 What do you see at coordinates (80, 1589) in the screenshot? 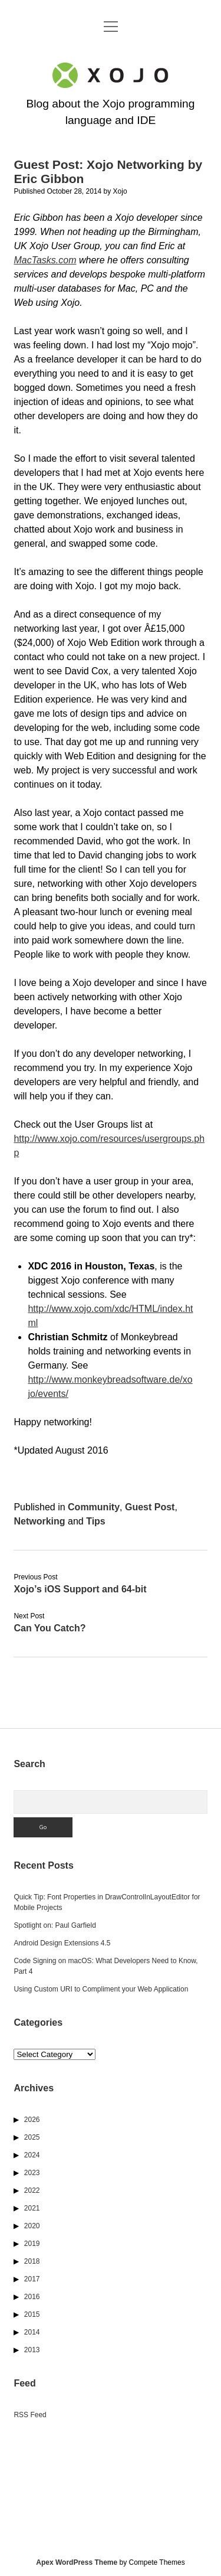
I see `Xojo’s iOS Support and 64-bit` at bounding box center [80, 1589].